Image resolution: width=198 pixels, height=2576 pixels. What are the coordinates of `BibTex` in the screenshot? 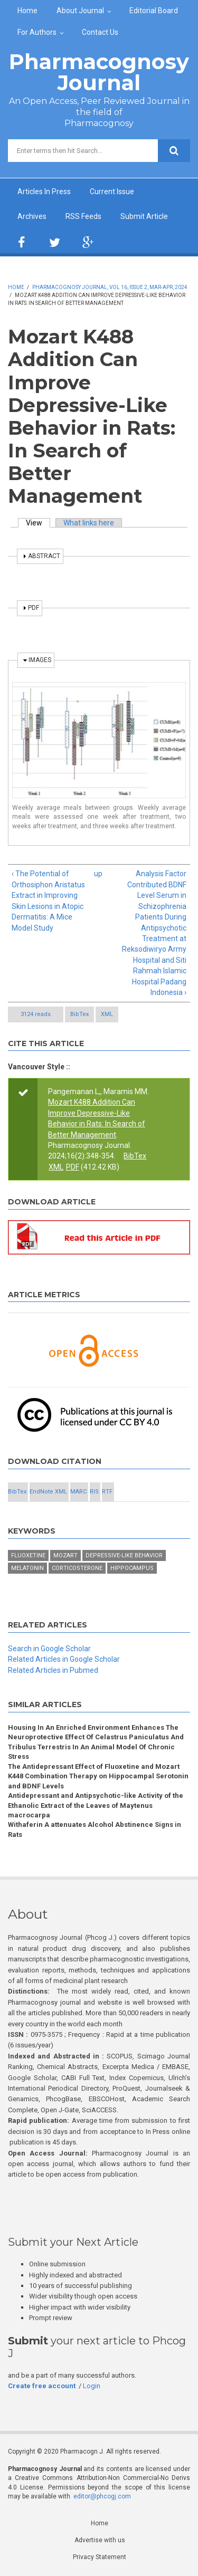 It's located at (79, 1014).